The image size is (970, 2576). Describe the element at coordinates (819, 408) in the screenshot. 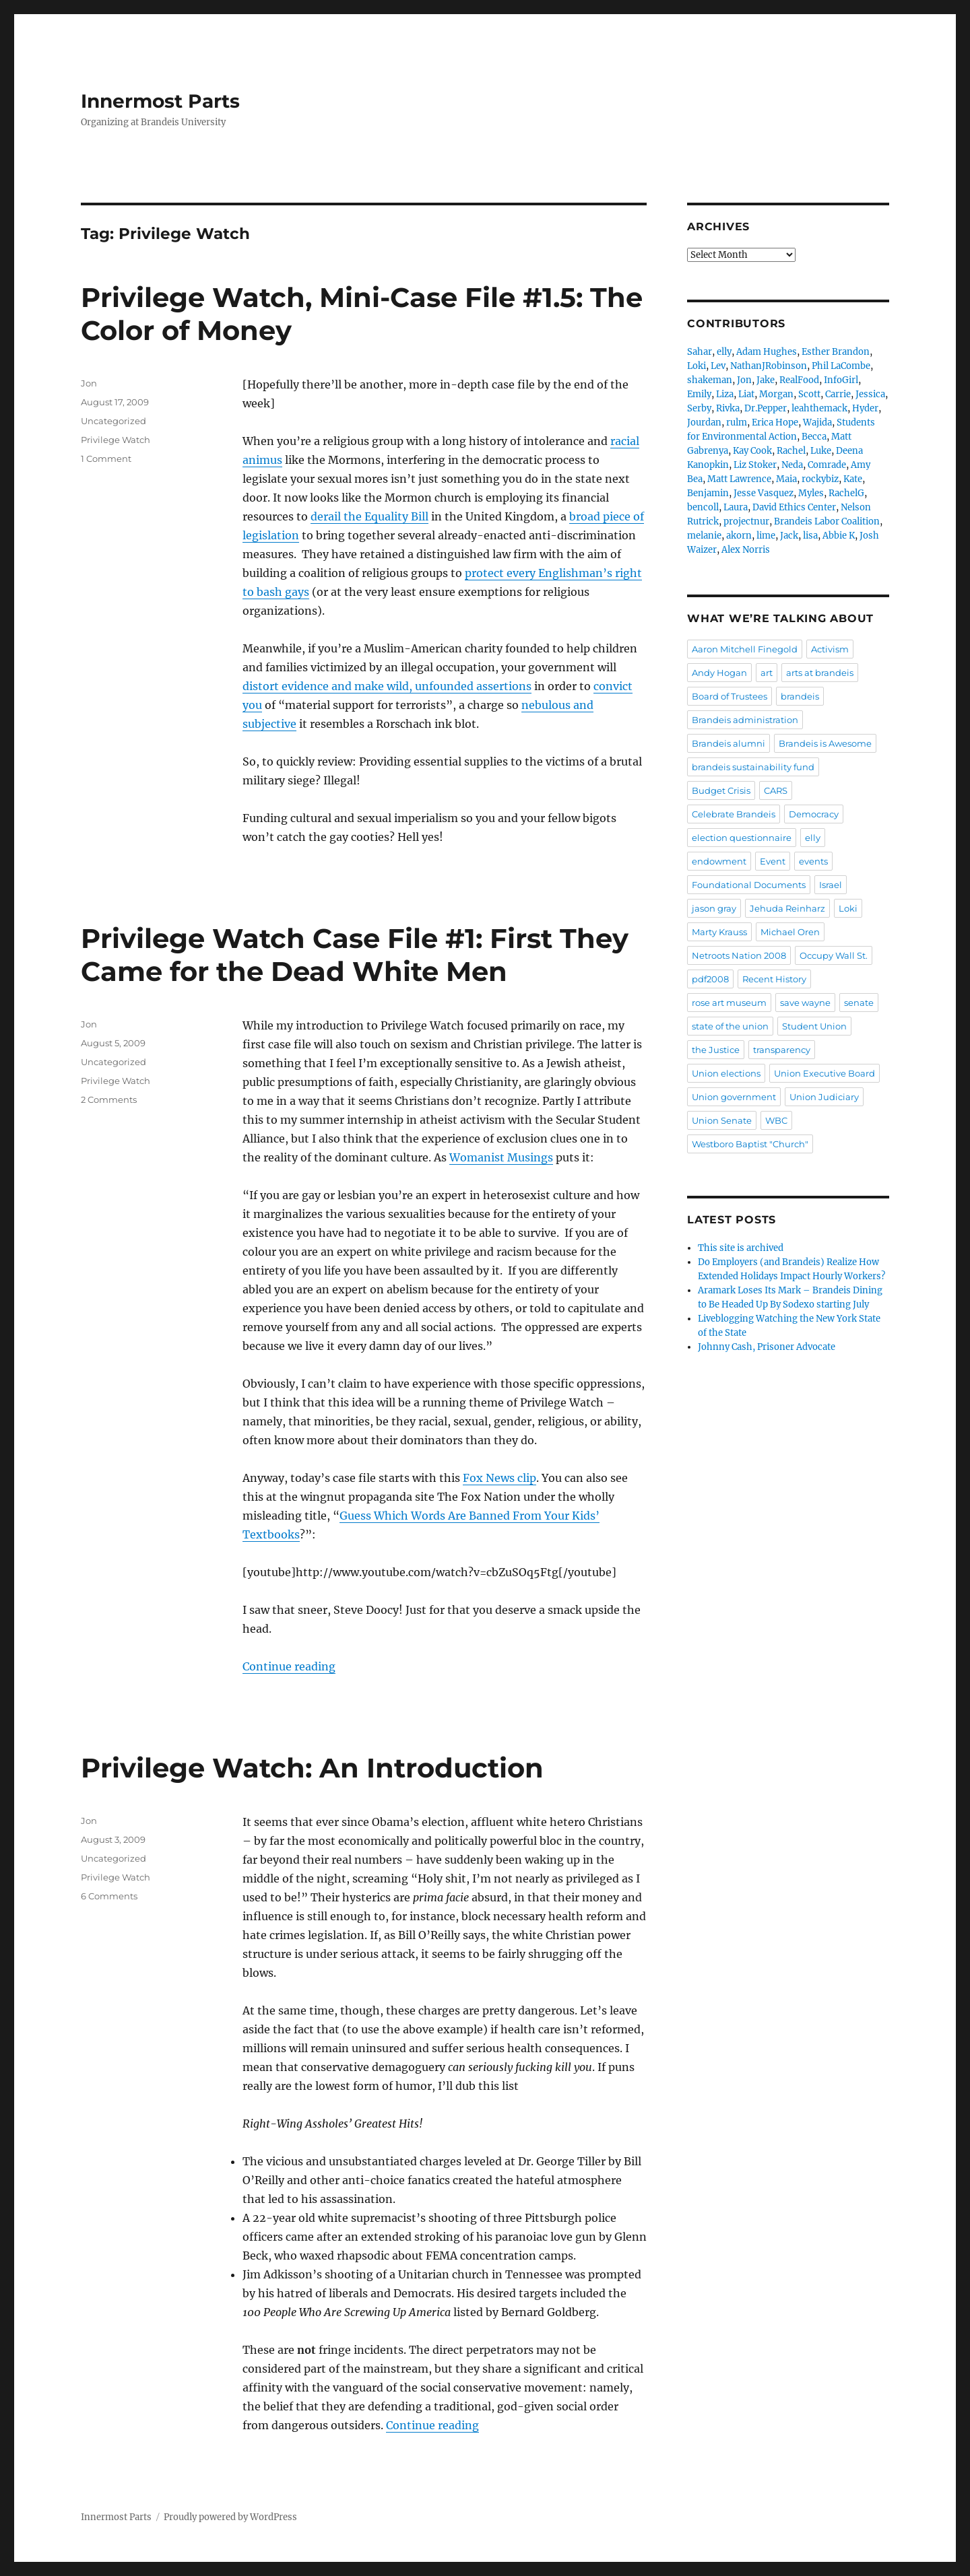

I see `leahthemack` at that location.